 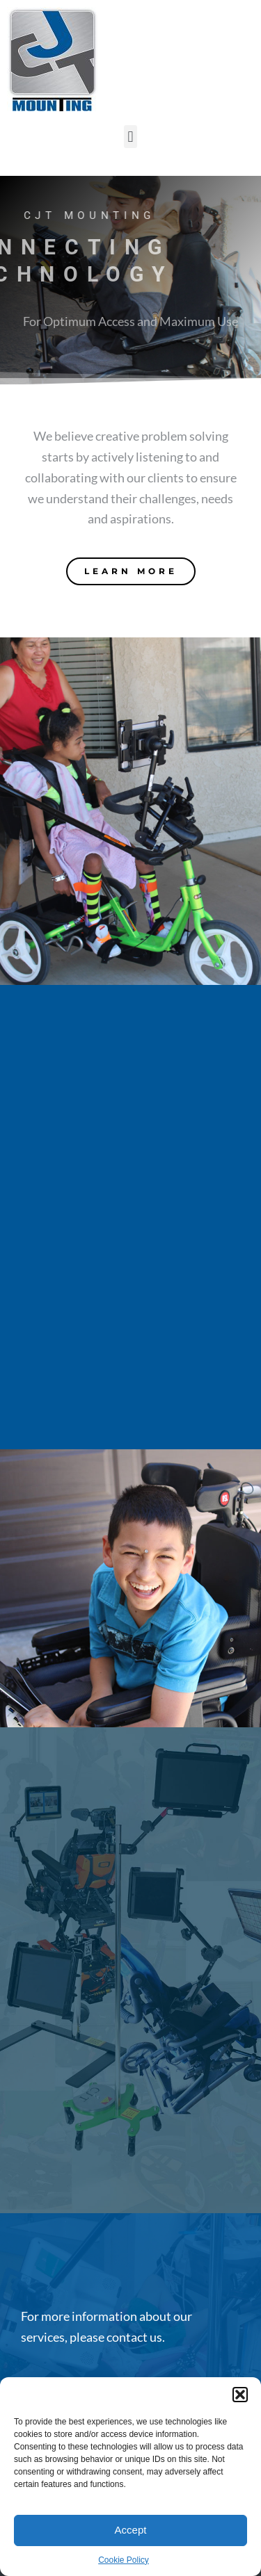 What do you see at coordinates (240, 2395) in the screenshot?
I see `[button]` at bounding box center [240, 2395].